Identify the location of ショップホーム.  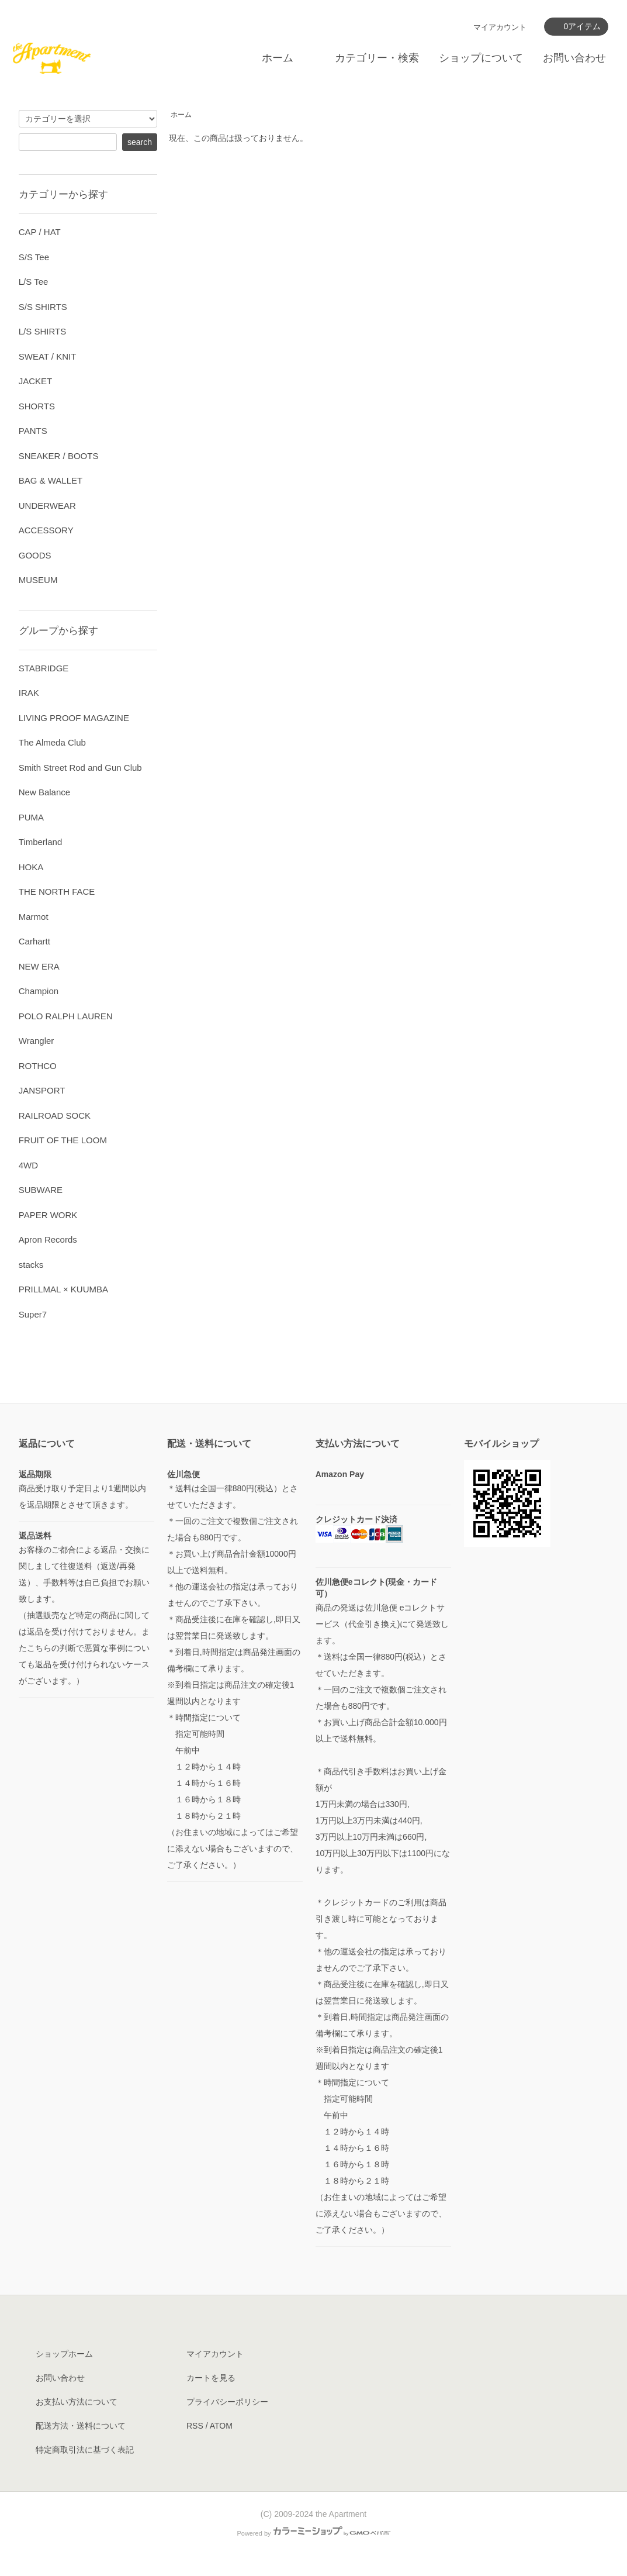
(64, 2353).